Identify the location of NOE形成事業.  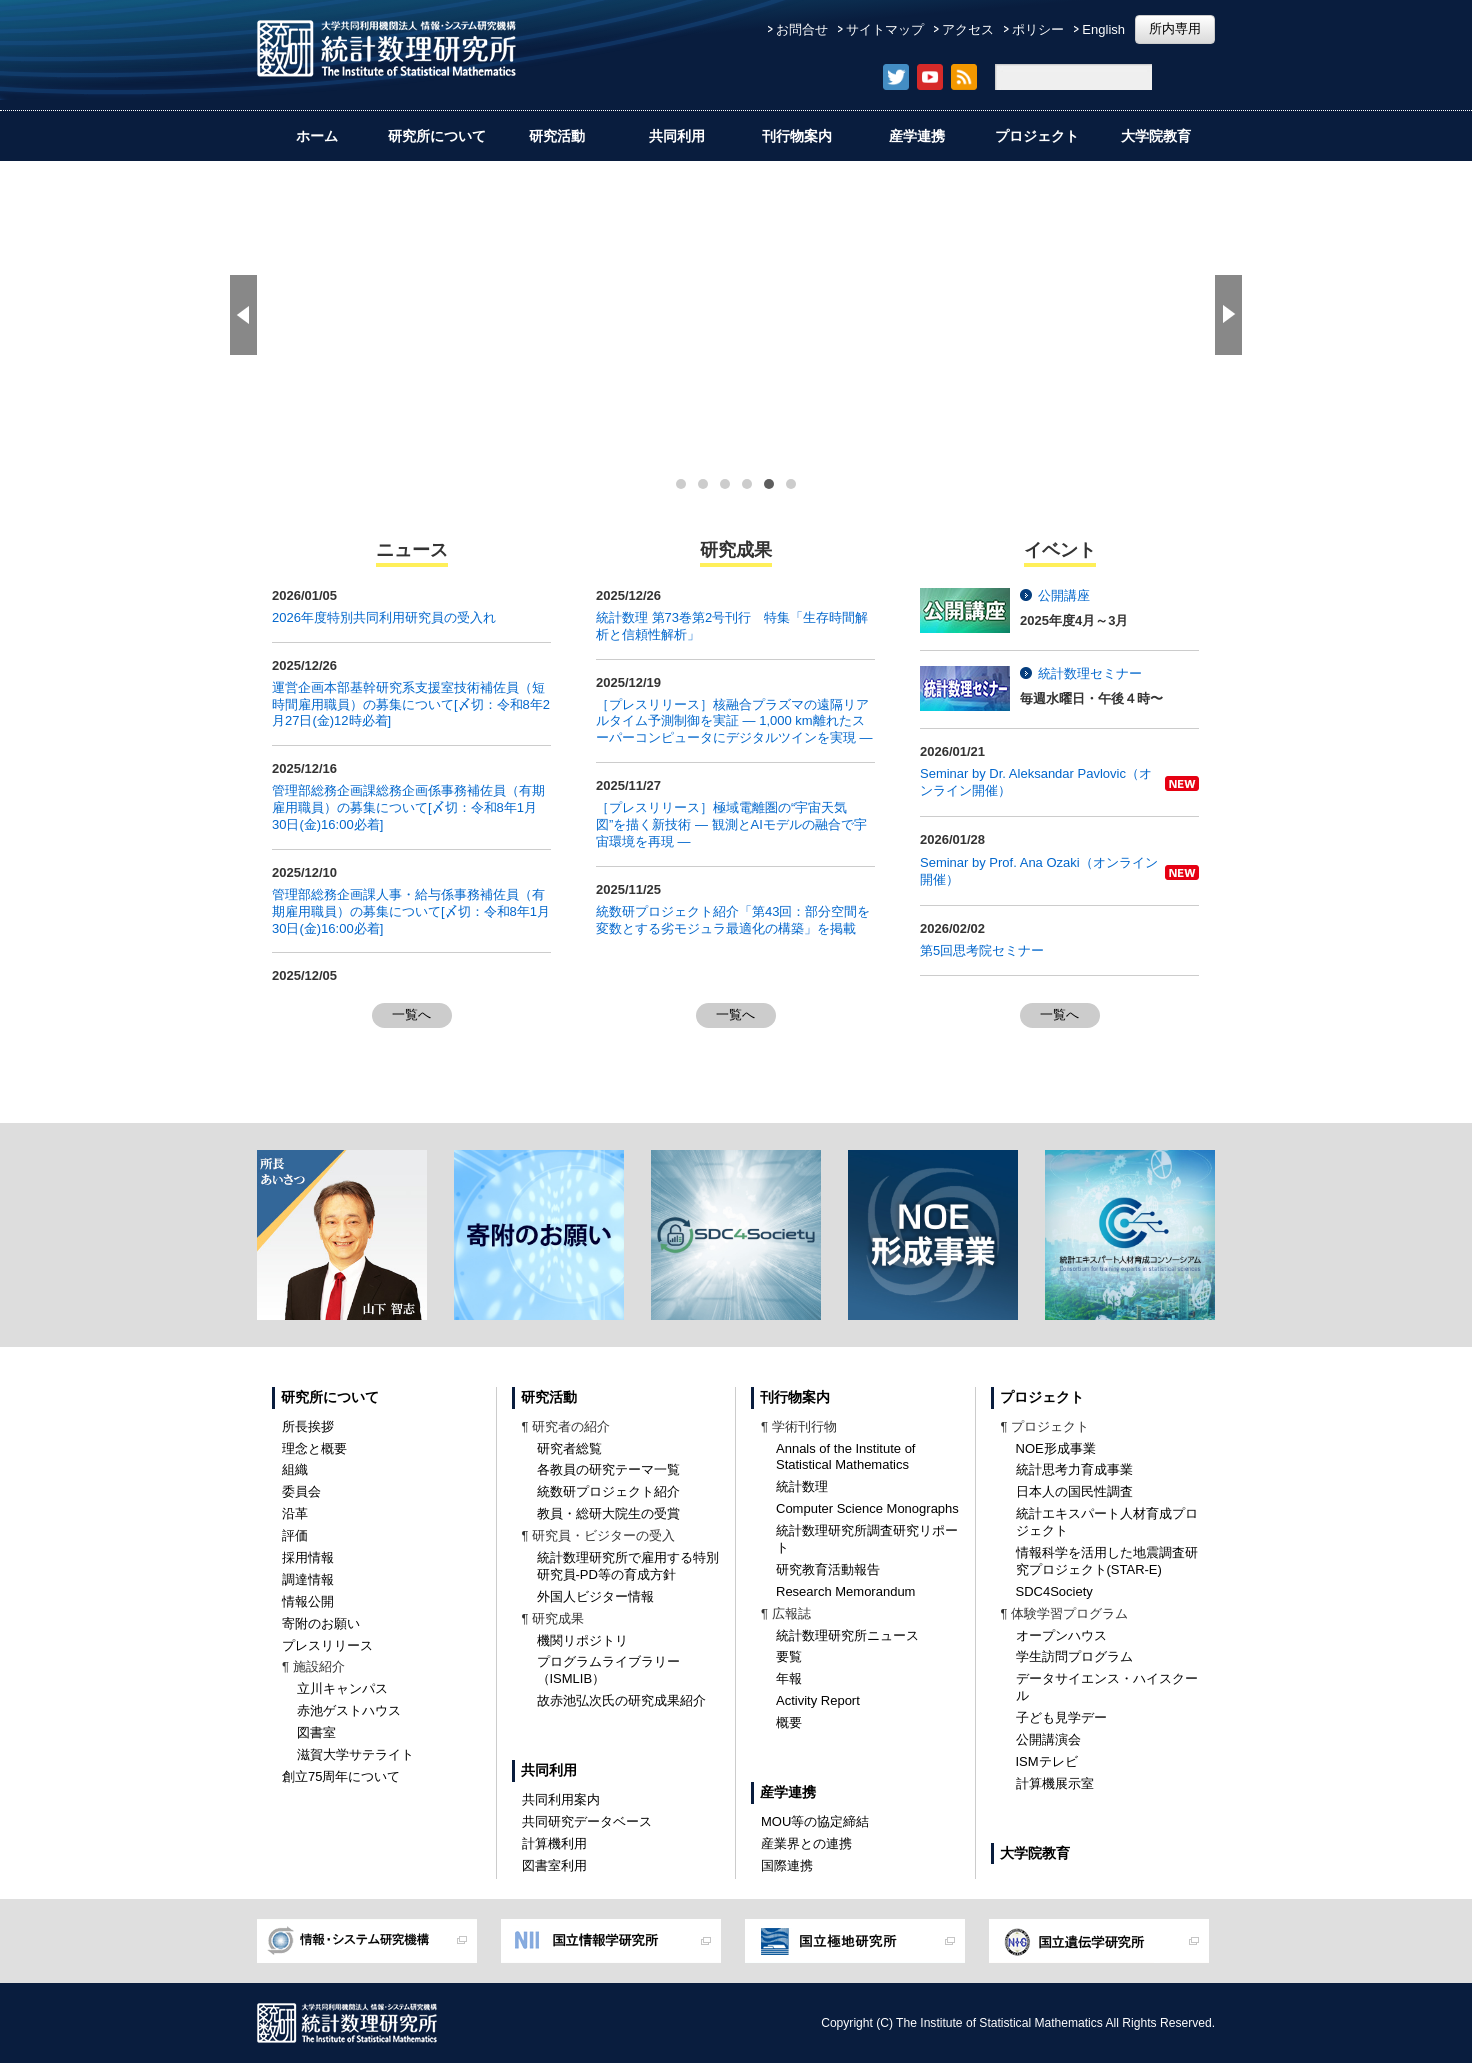
(1056, 1448).